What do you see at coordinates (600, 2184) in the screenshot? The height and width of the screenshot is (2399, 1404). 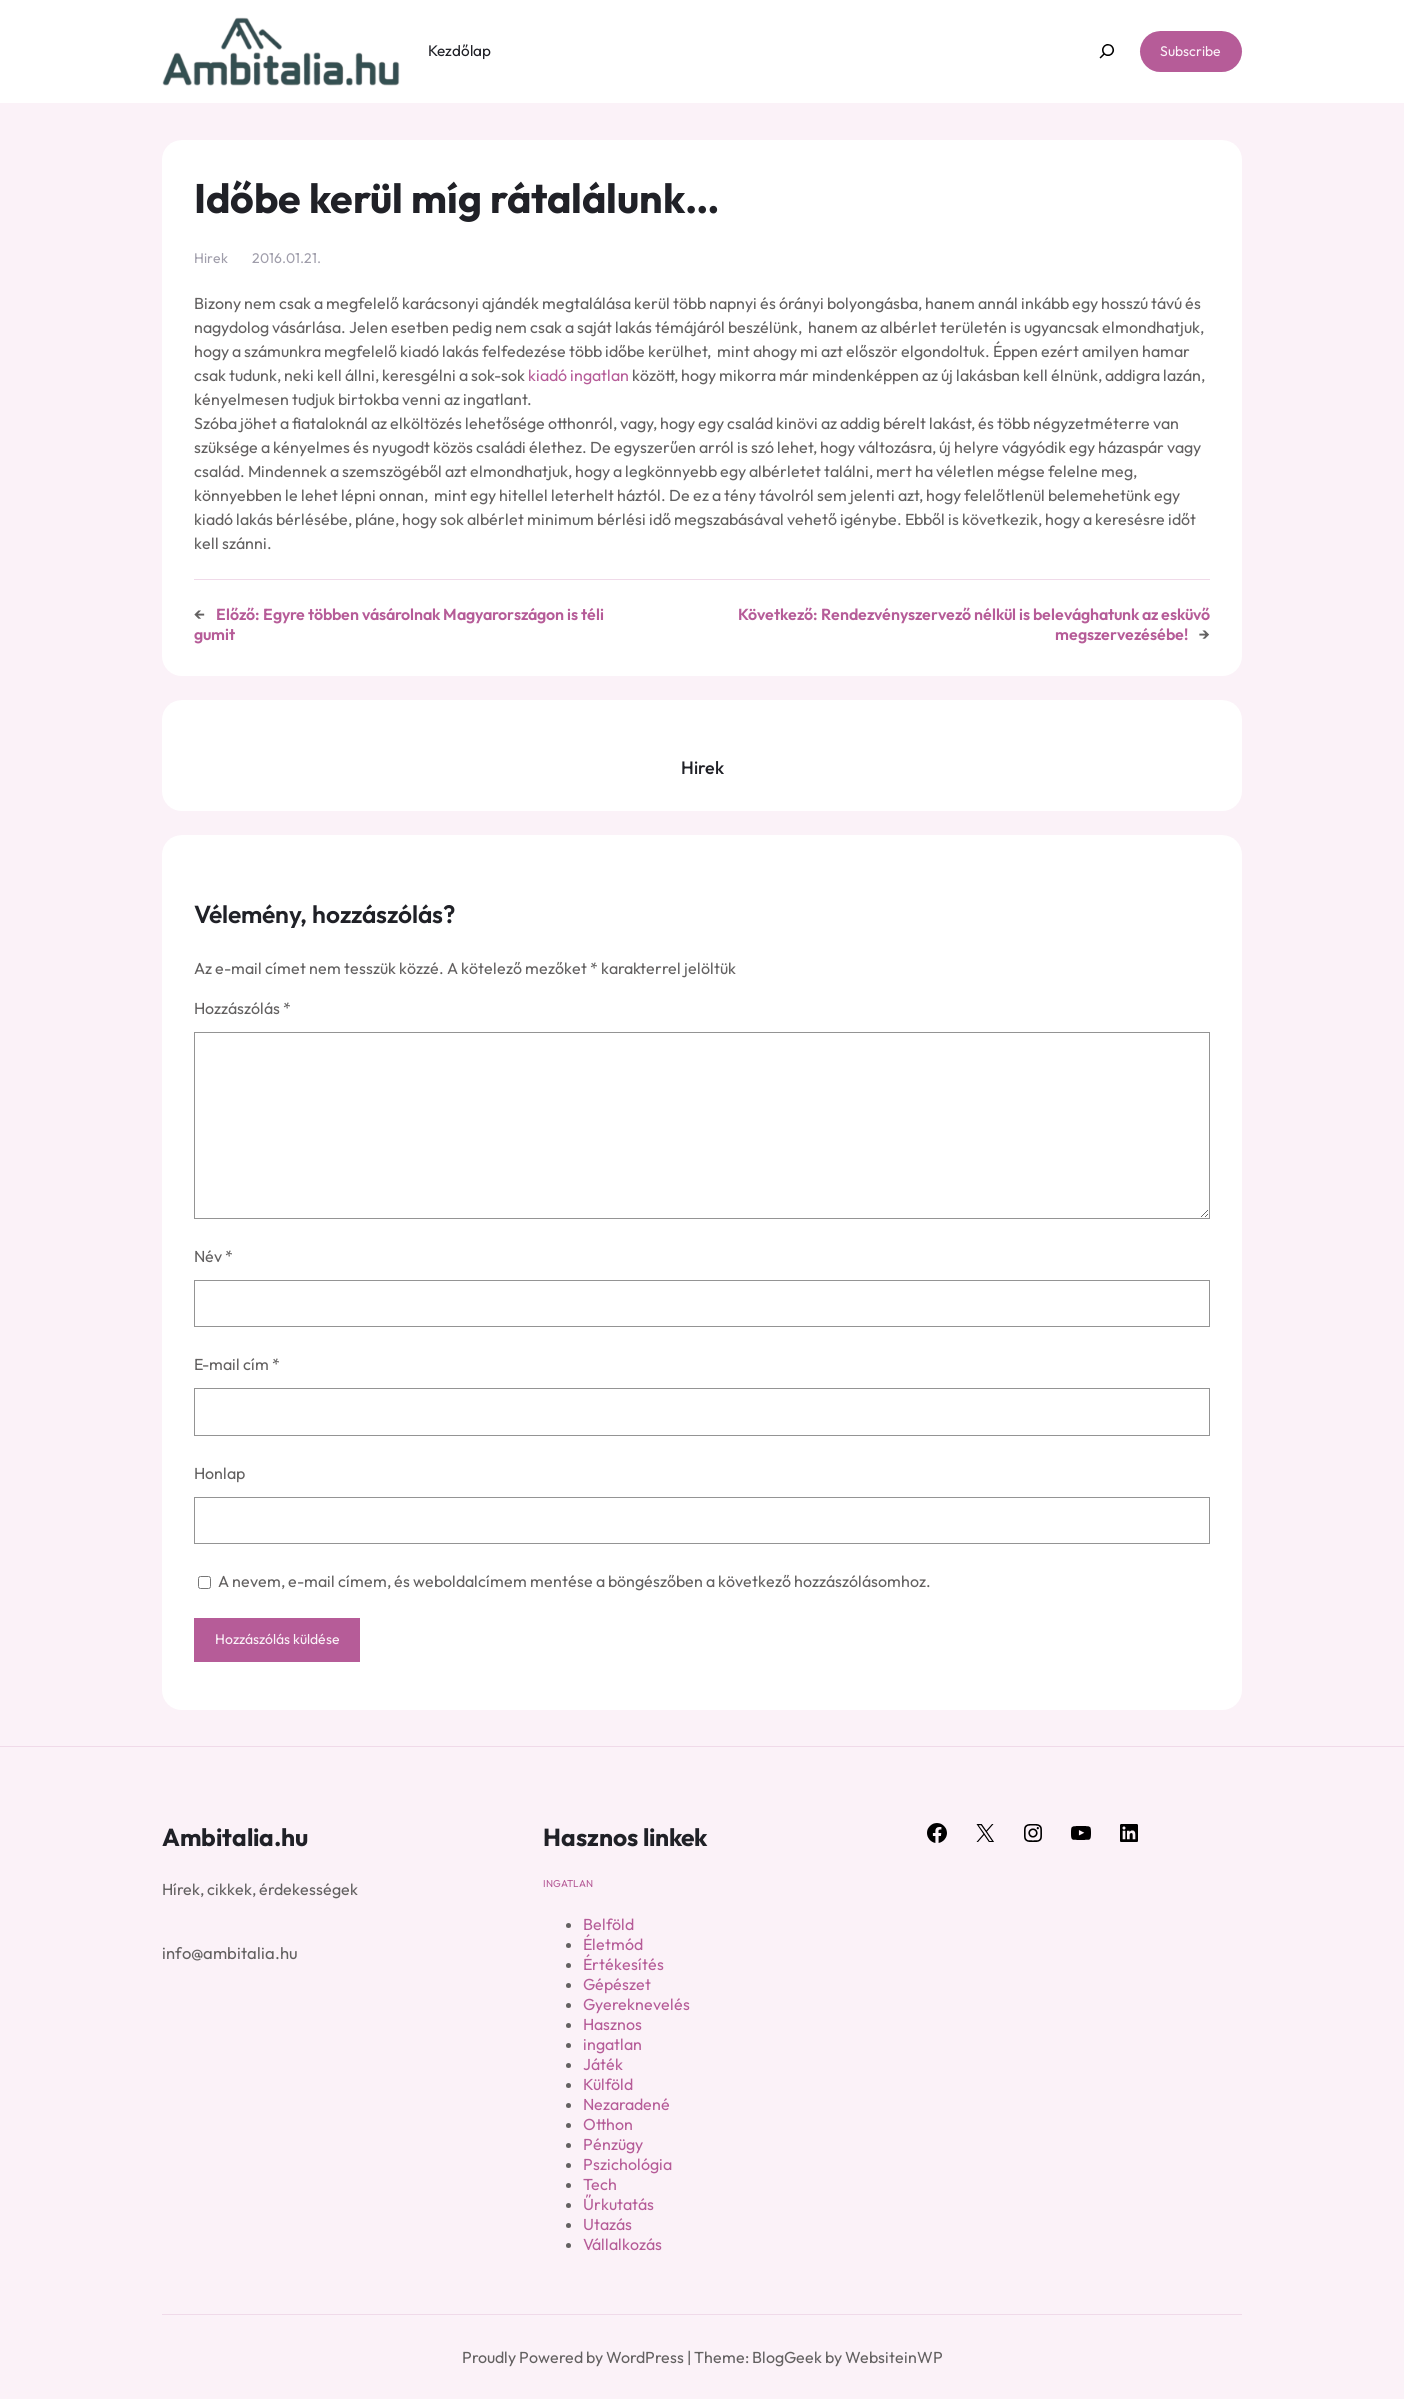 I see `Tech` at bounding box center [600, 2184].